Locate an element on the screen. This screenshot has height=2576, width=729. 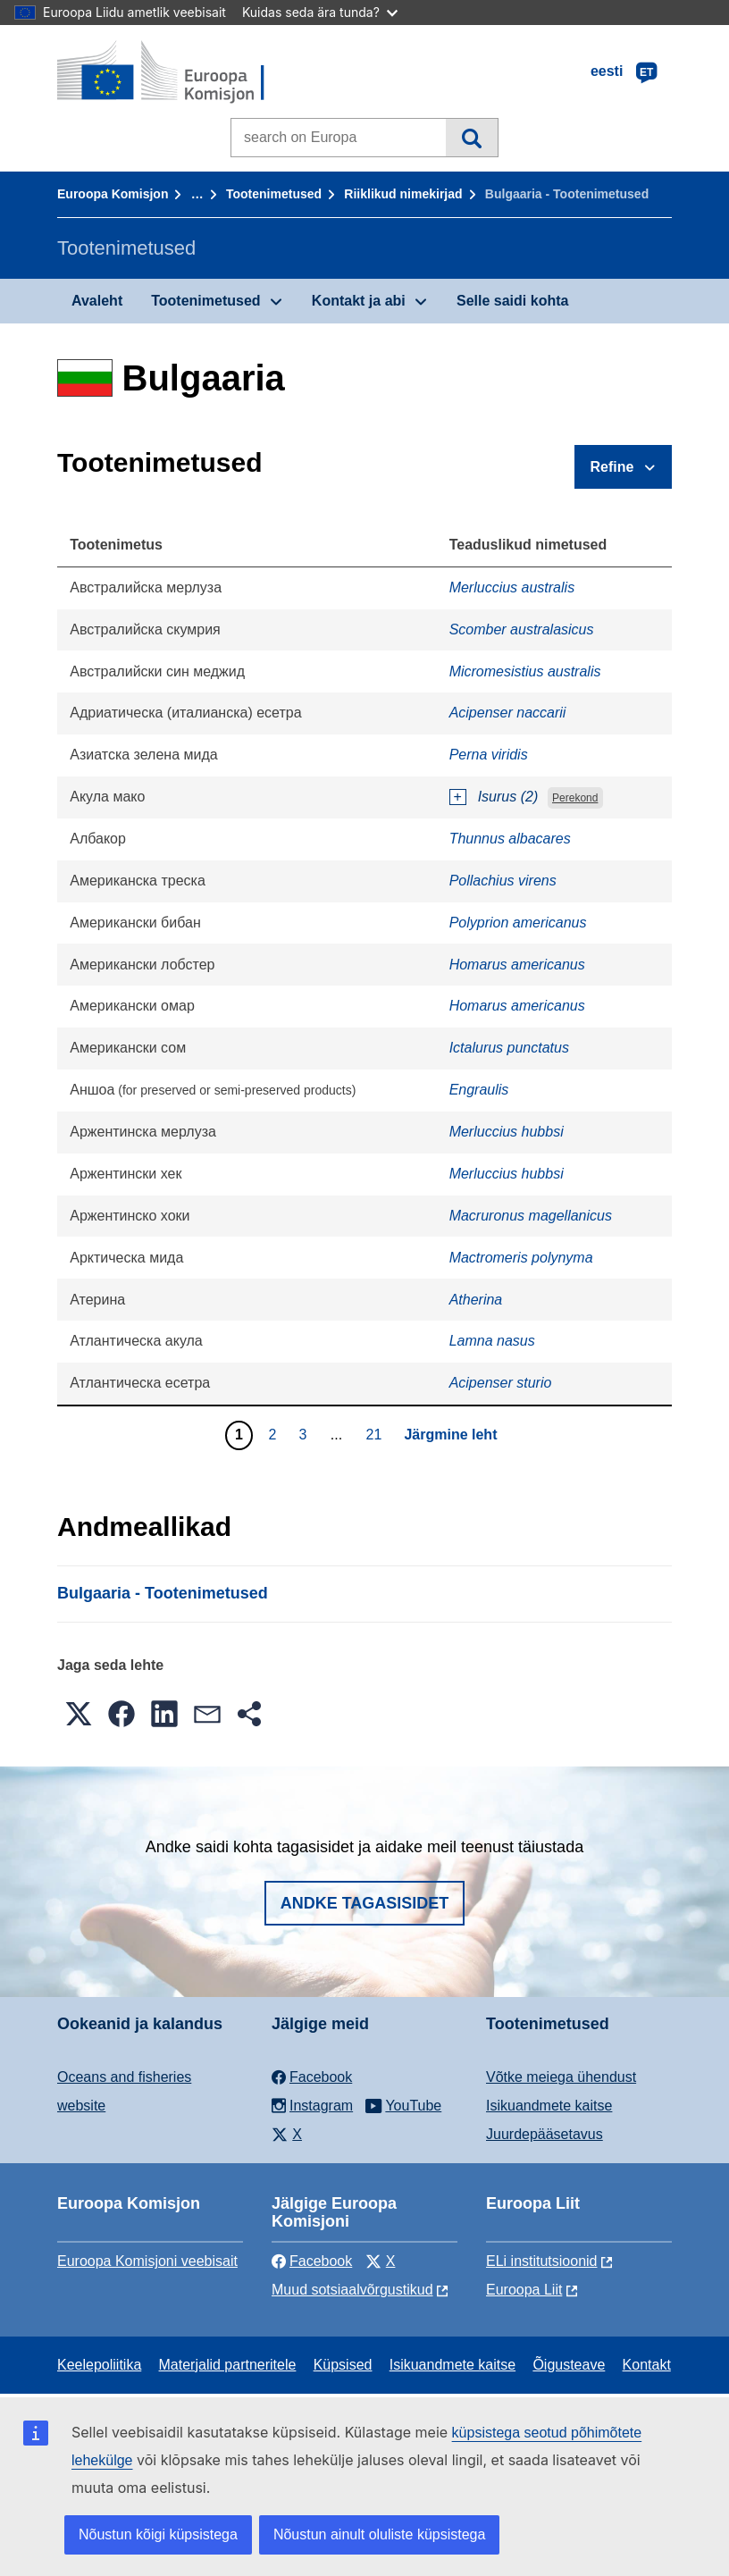
Kontakt is located at coordinates (647, 2364).